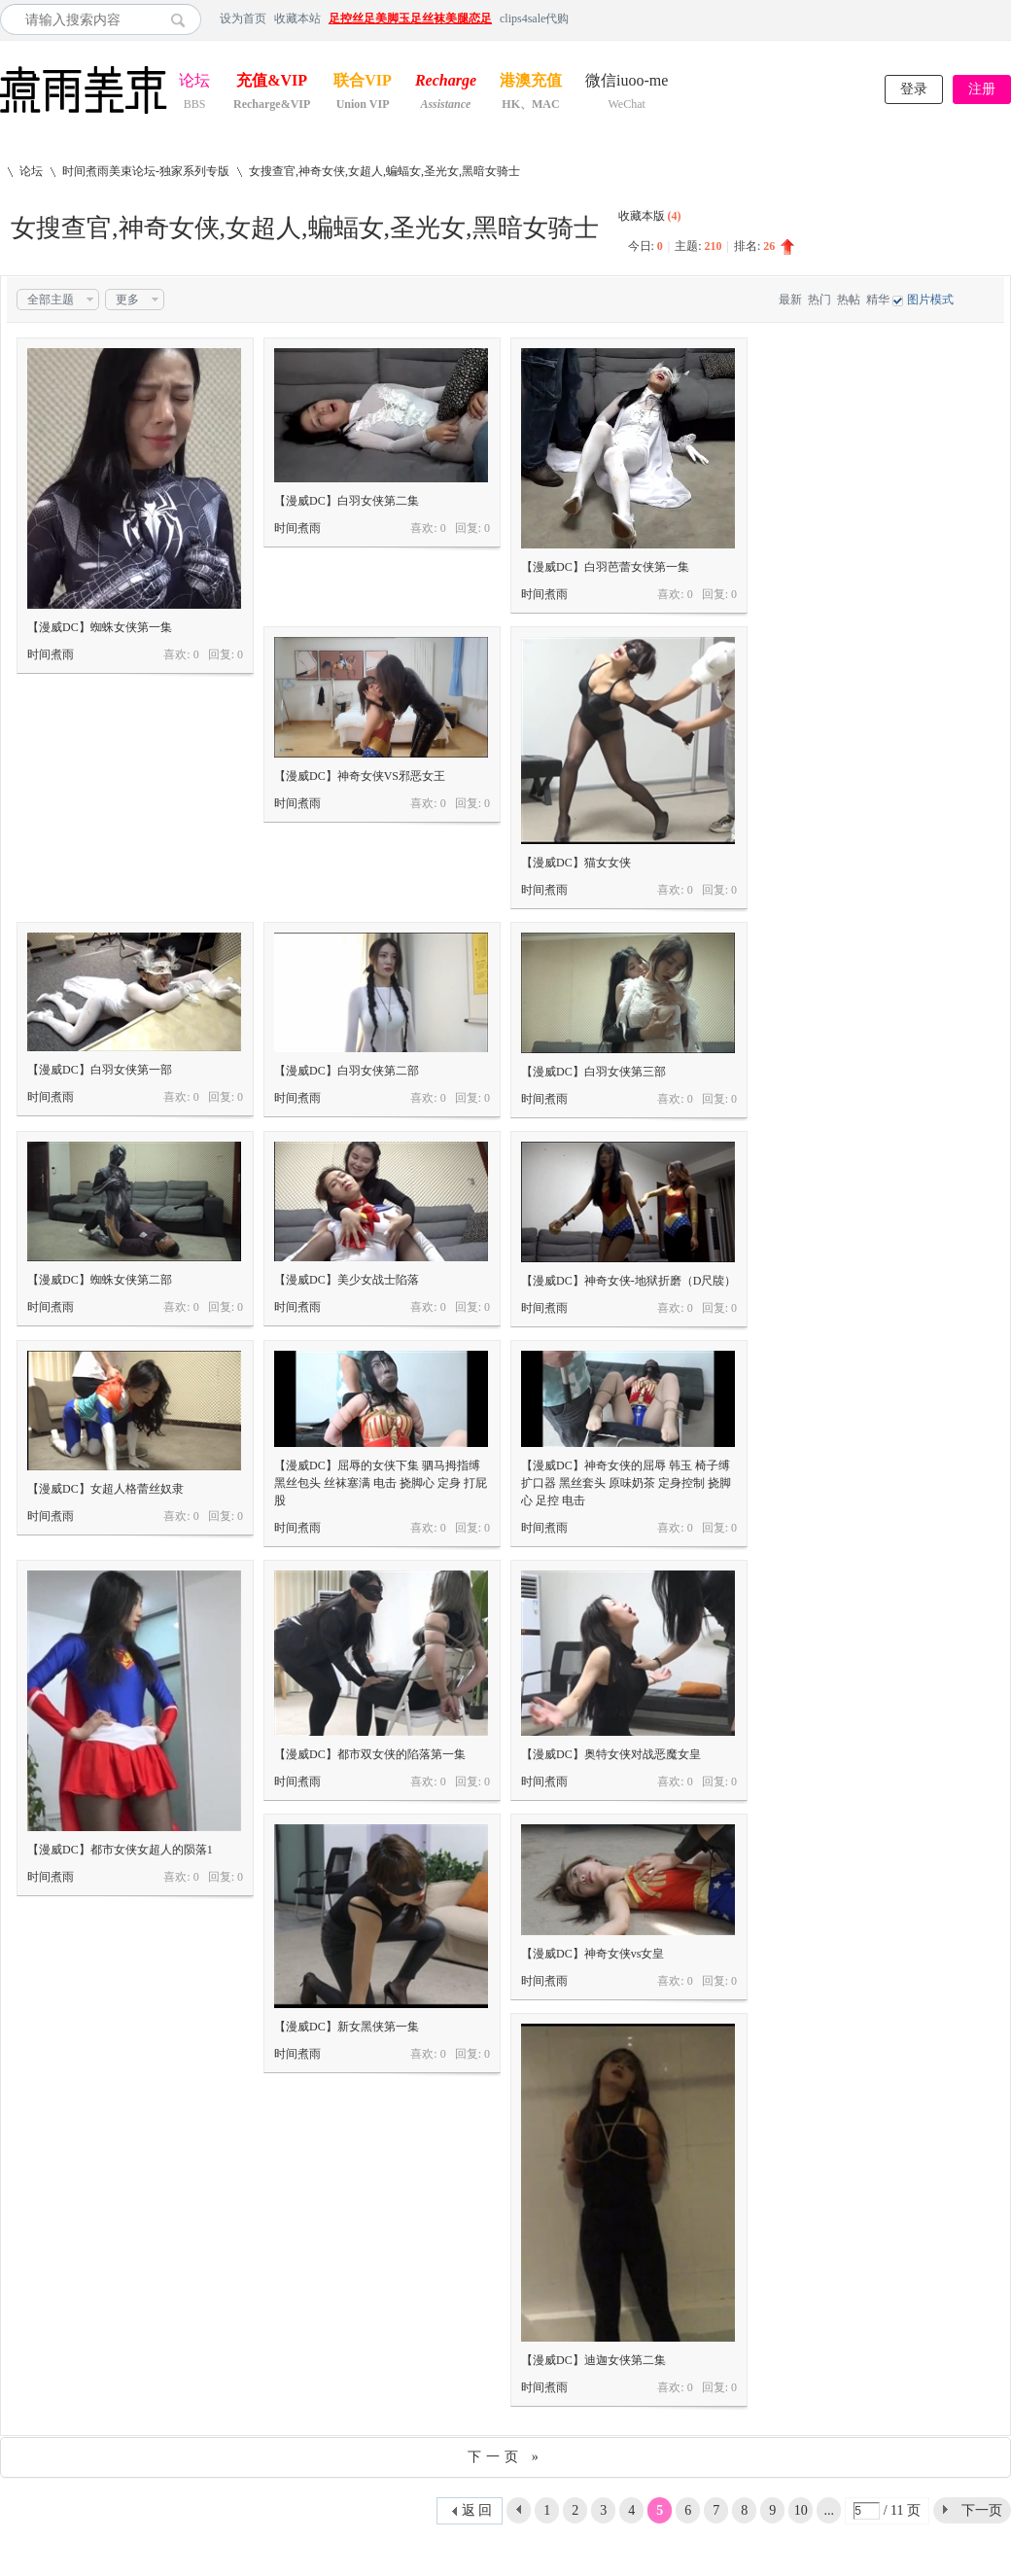 The image size is (1011, 2576). I want to click on 热帖, so click(848, 299).